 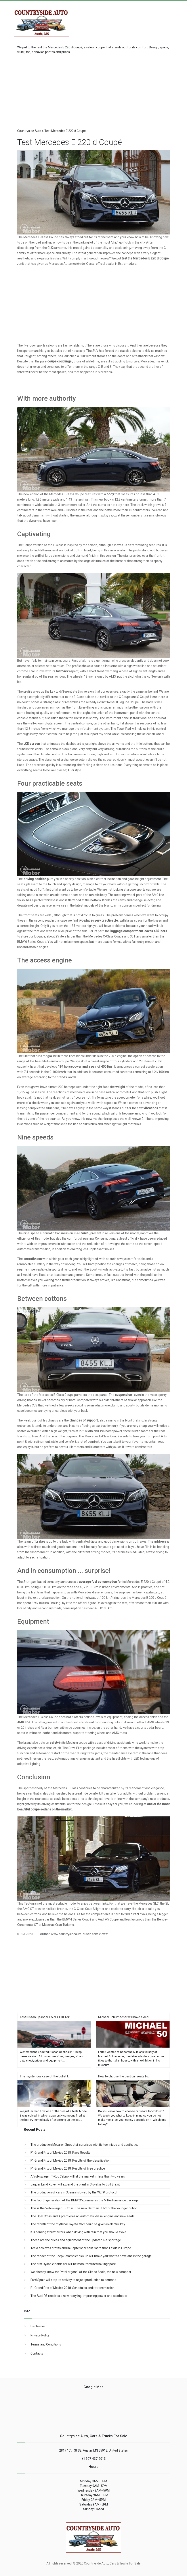 What do you see at coordinates (46, 2344) in the screenshot?
I see `Terms and Conditions` at bounding box center [46, 2344].